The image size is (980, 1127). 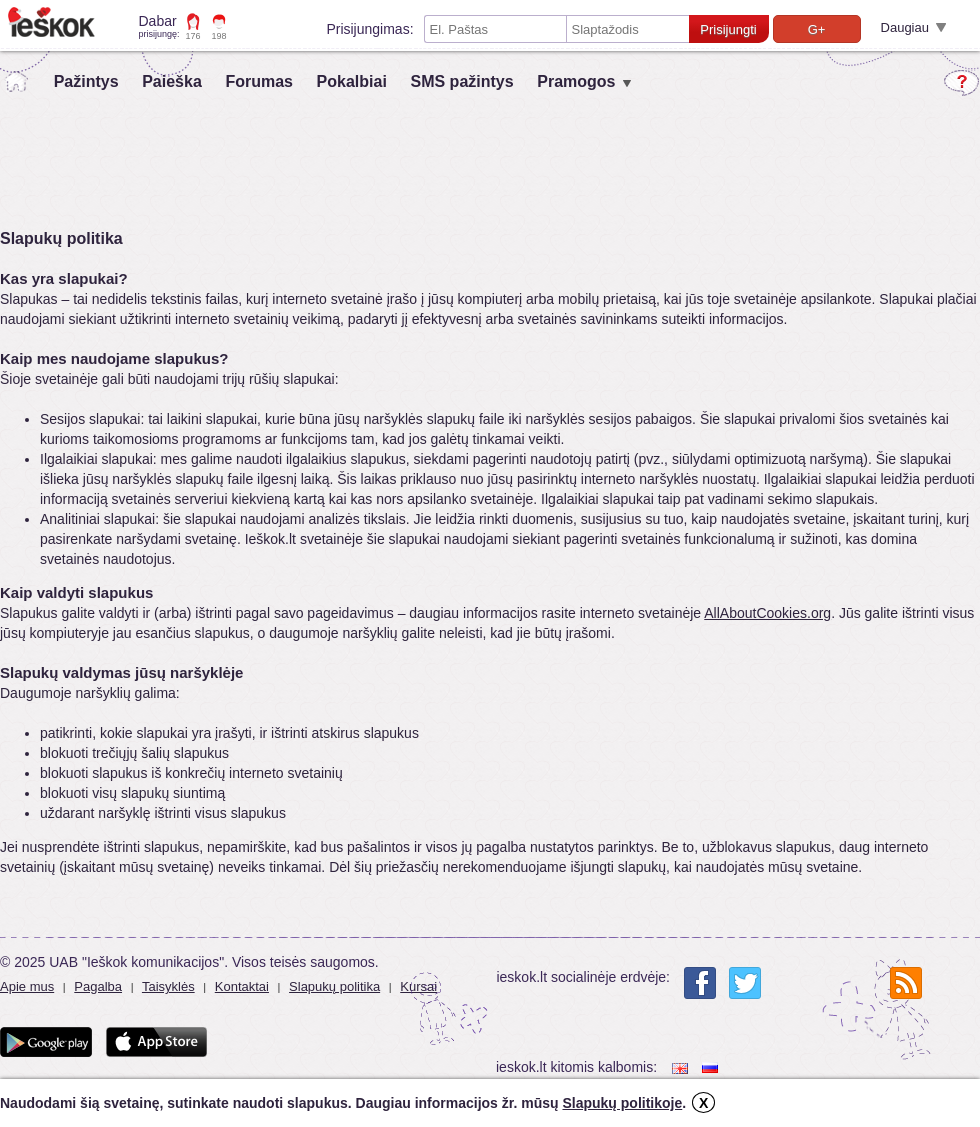 I want to click on Pokalbiai, so click(x=352, y=81).